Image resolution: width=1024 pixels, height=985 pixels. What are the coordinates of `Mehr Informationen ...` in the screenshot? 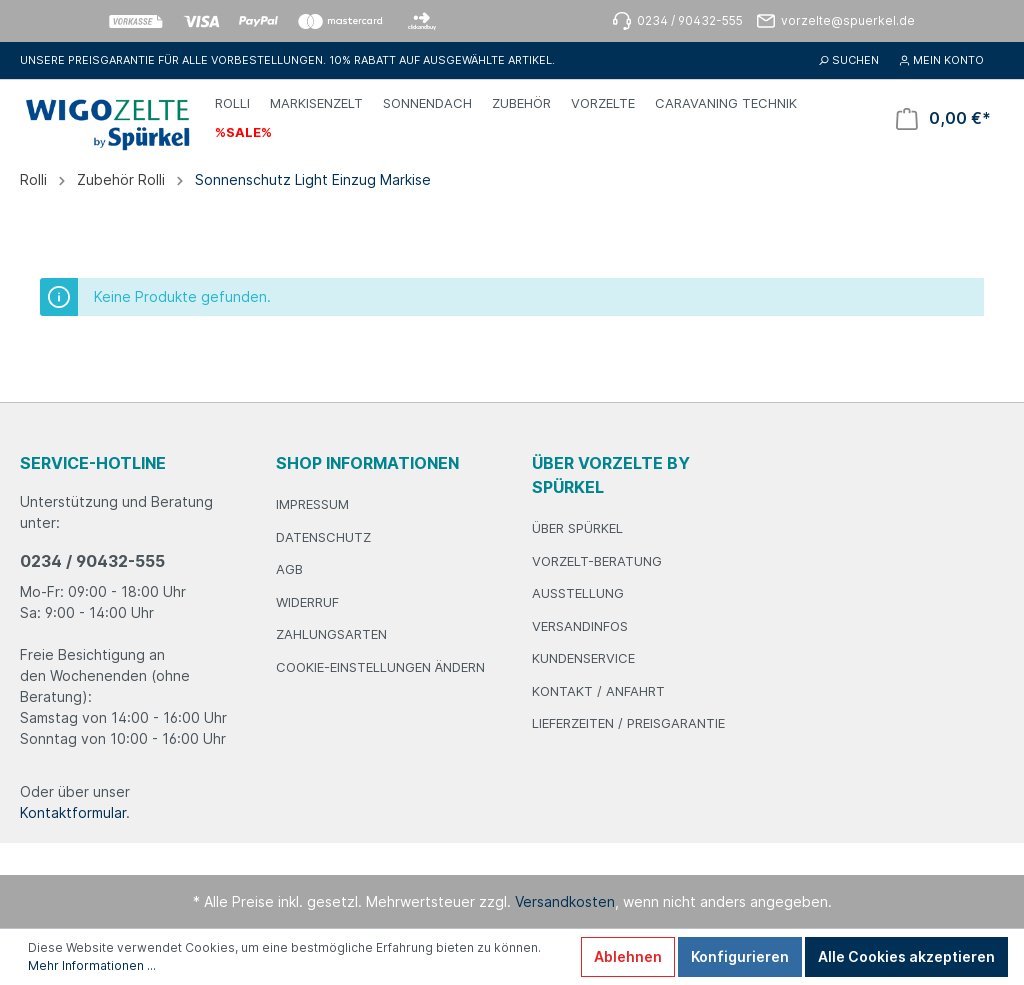 It's located at (92, 965).